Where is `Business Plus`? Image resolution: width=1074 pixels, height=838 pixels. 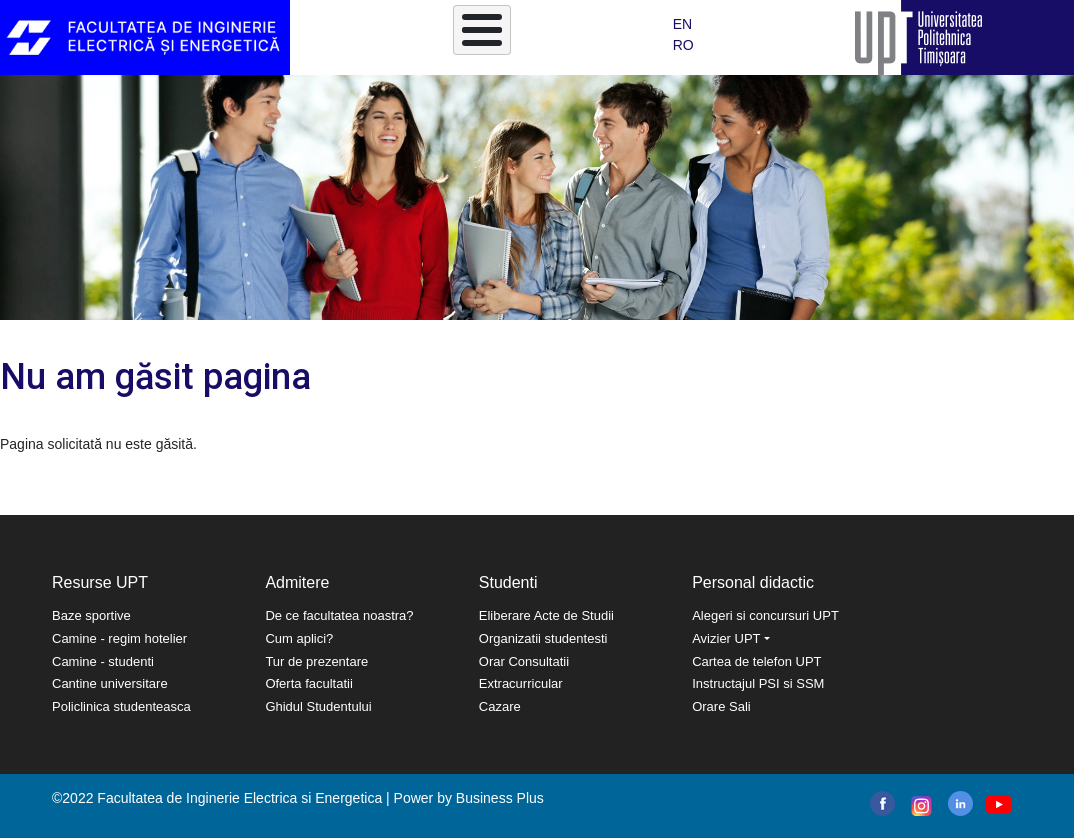 Business Plus is located at coordinates (500, 798).